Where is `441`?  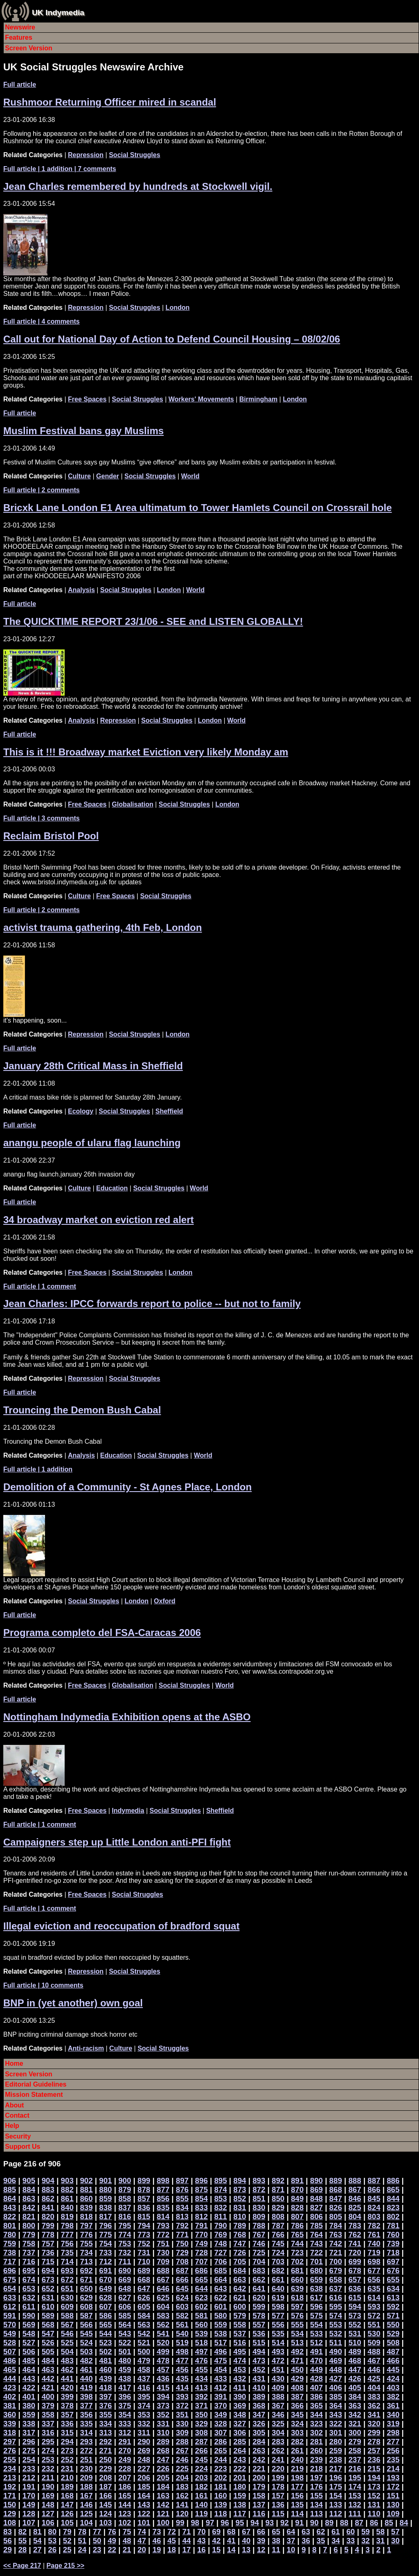
441 is located at coordinates (67, 2378).